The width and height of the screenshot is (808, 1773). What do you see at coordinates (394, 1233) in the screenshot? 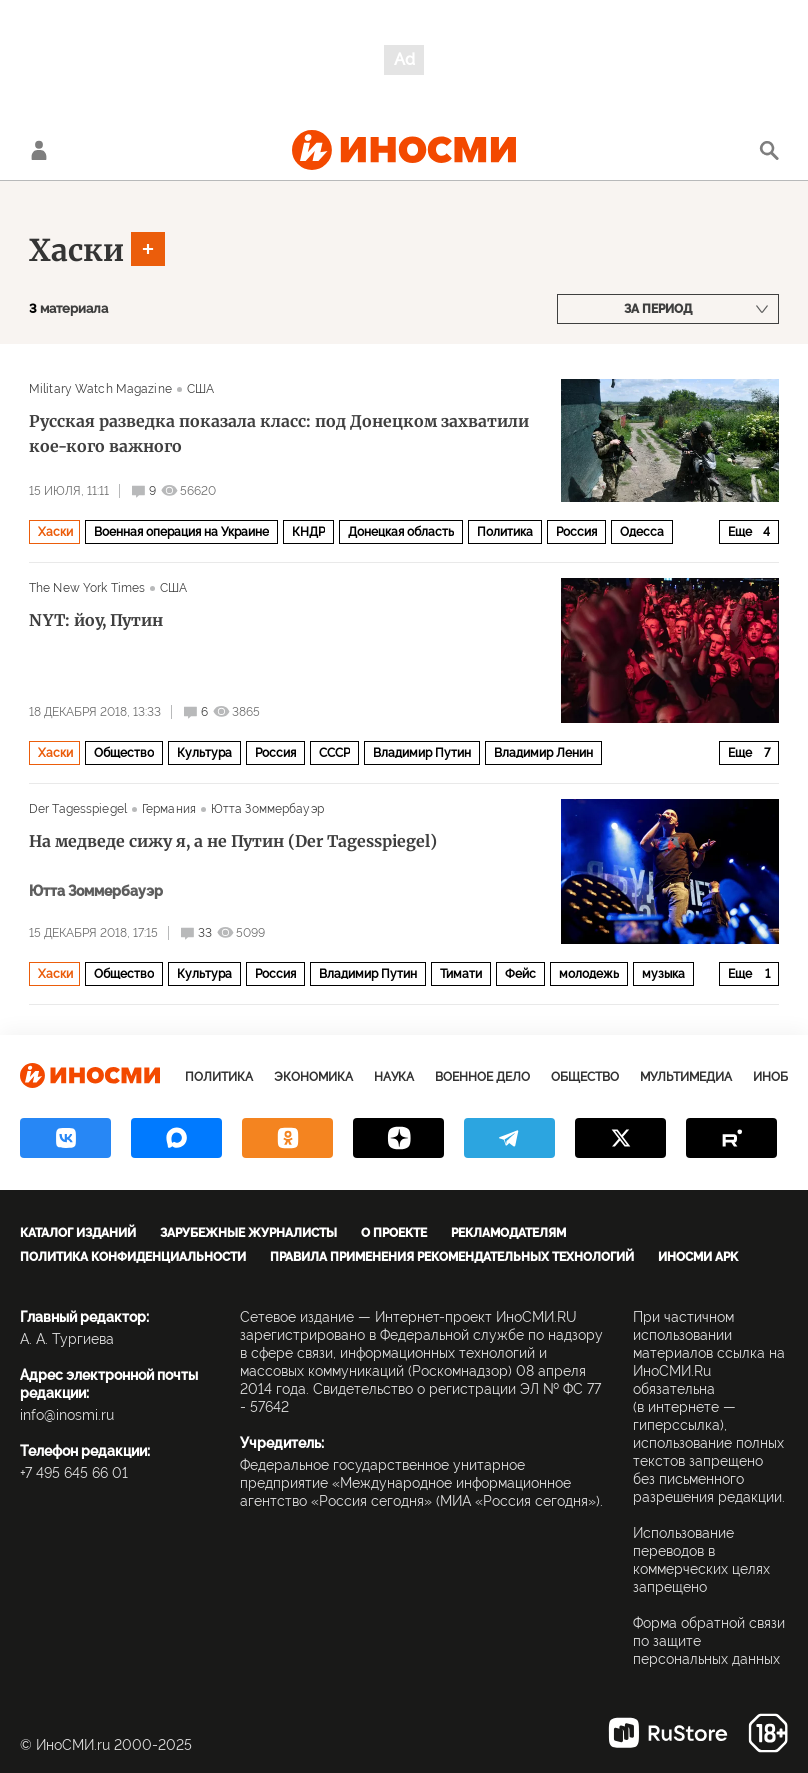
I see `О проекте` at bounding box center [394, 1233].